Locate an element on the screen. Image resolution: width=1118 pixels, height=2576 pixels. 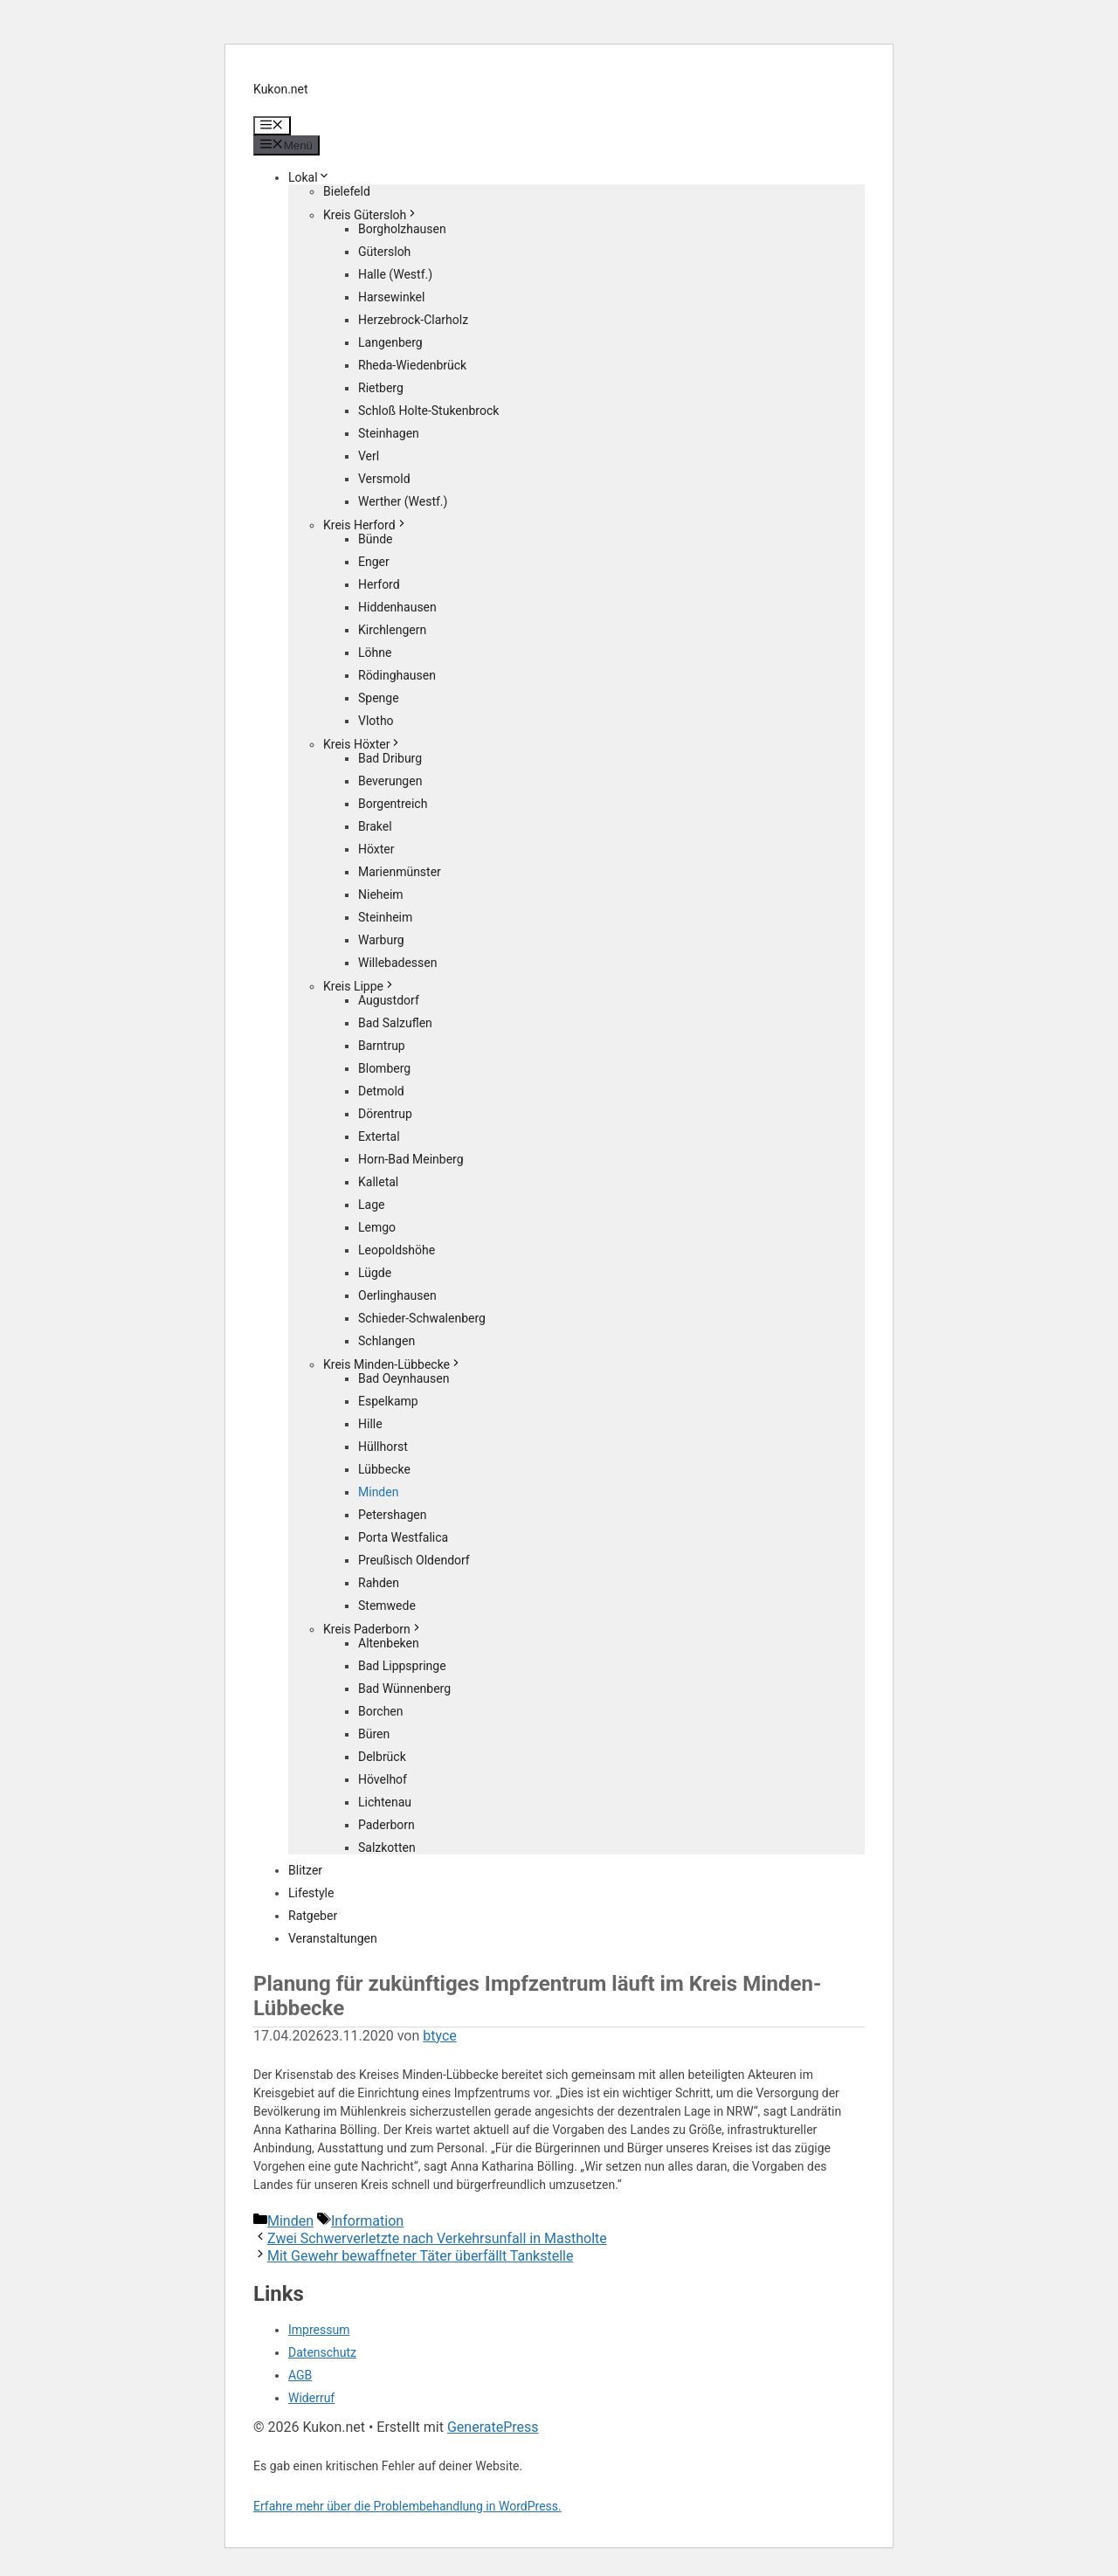
Versmold is located at coordinates (384, 479).